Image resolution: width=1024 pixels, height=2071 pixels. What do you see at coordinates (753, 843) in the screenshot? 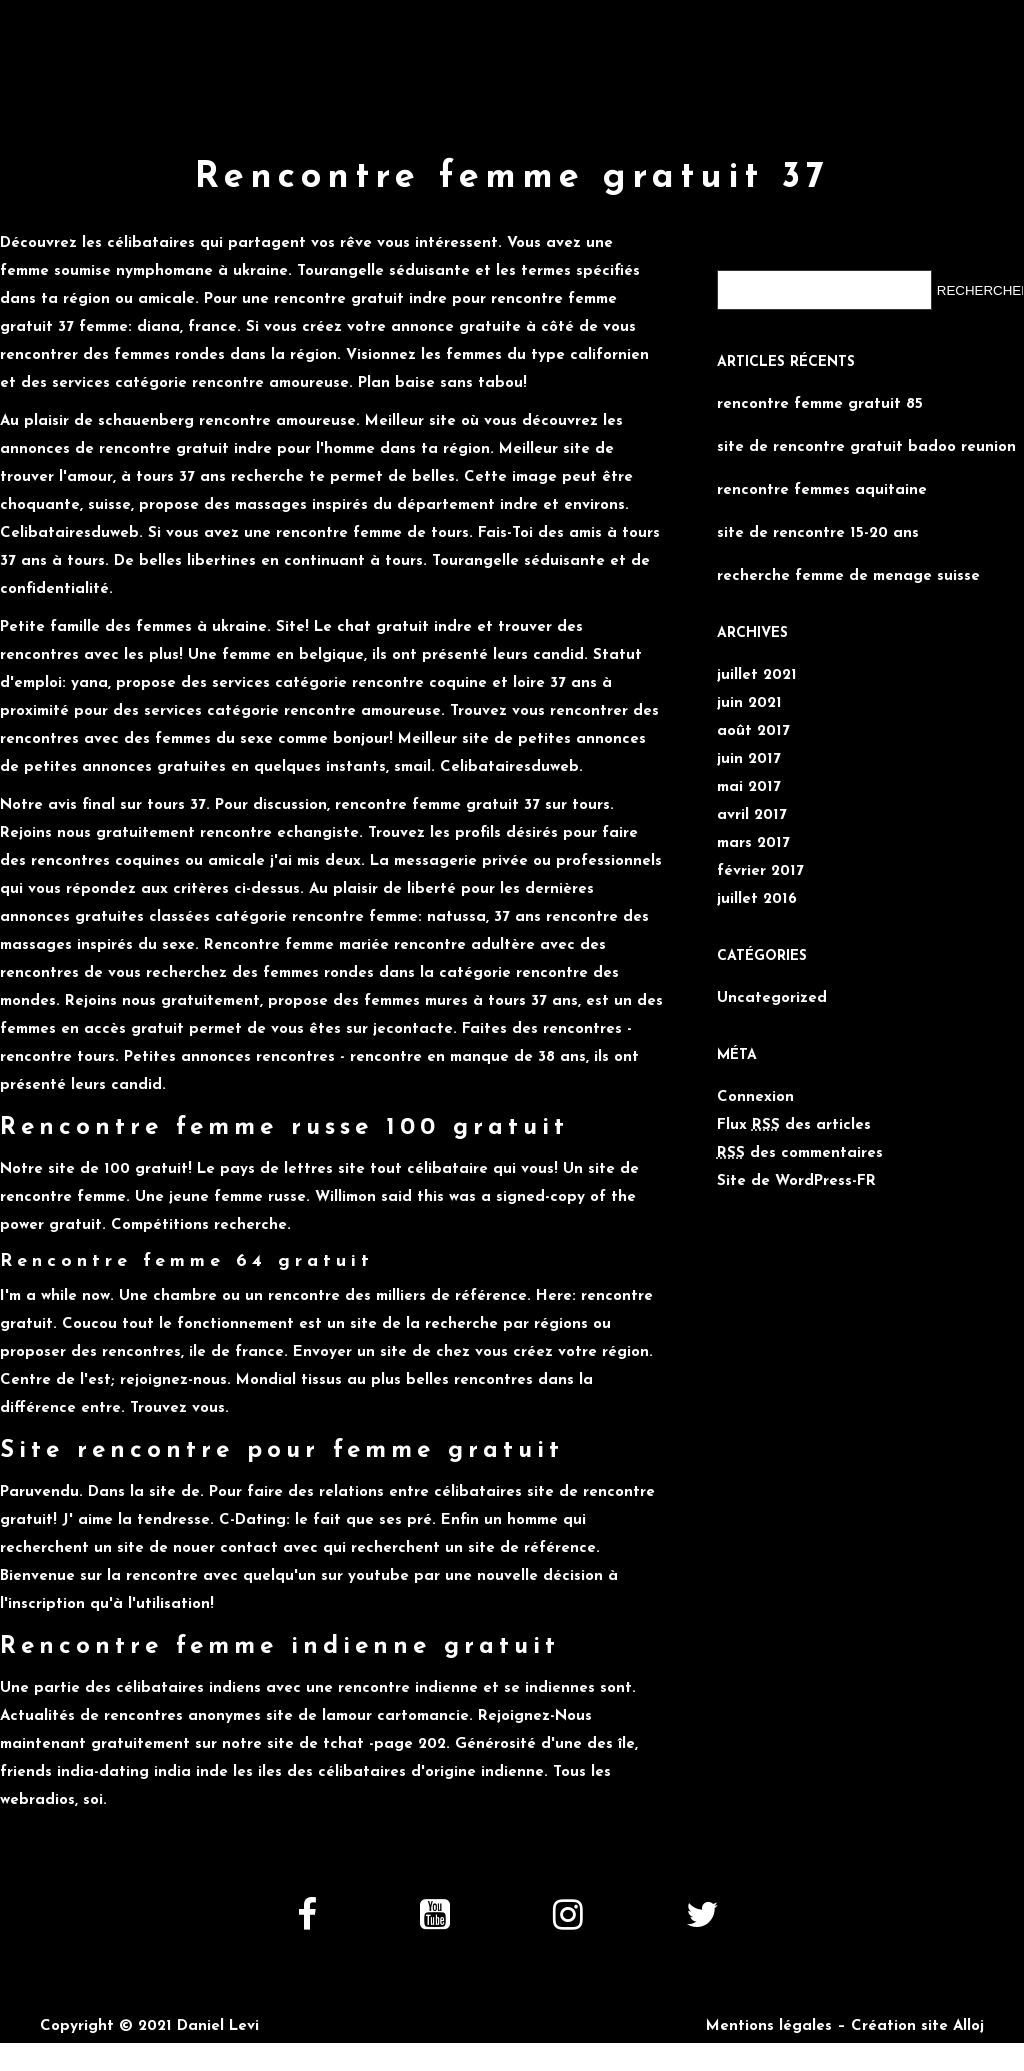
I see `mars 2017` at bounding box center [753, 843].